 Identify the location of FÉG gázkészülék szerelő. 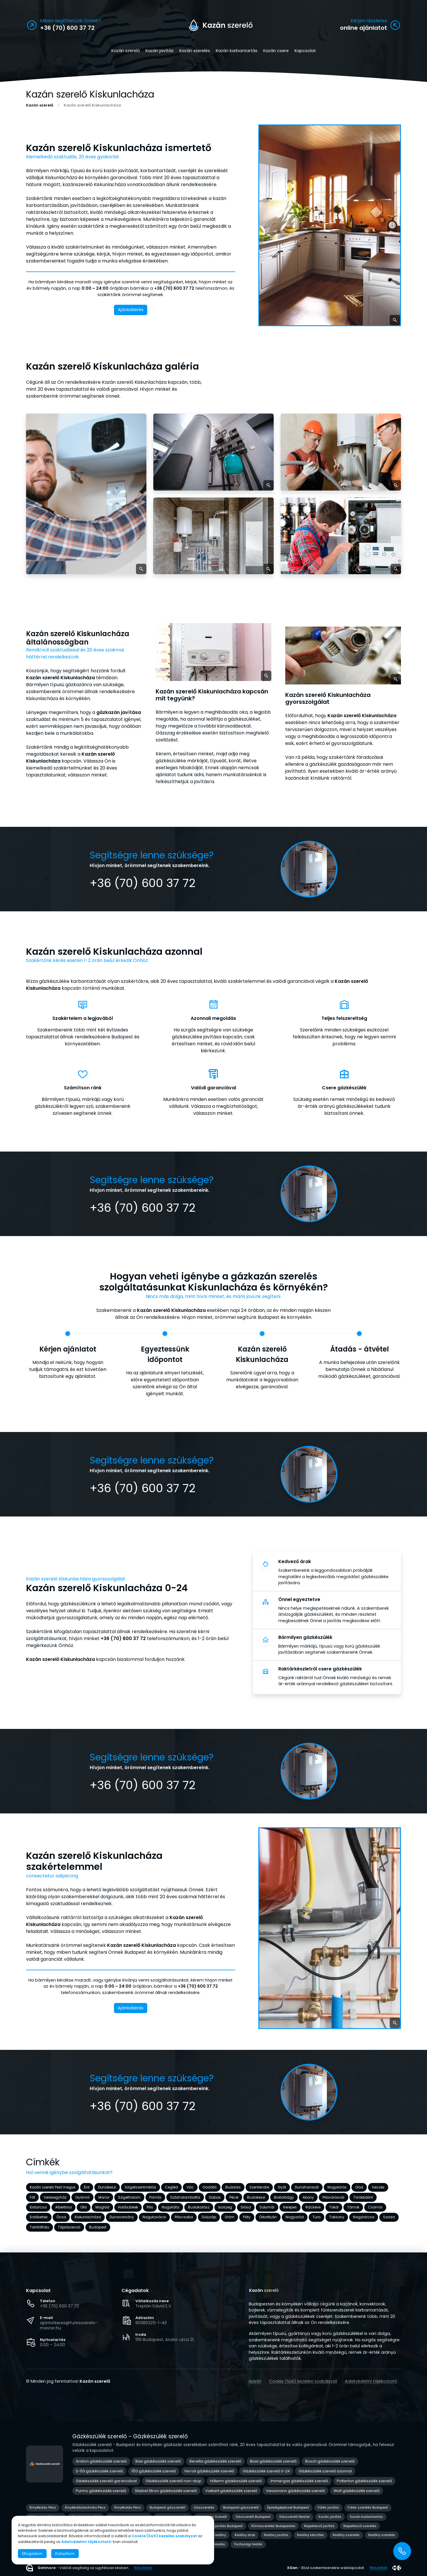
(154, 2471).